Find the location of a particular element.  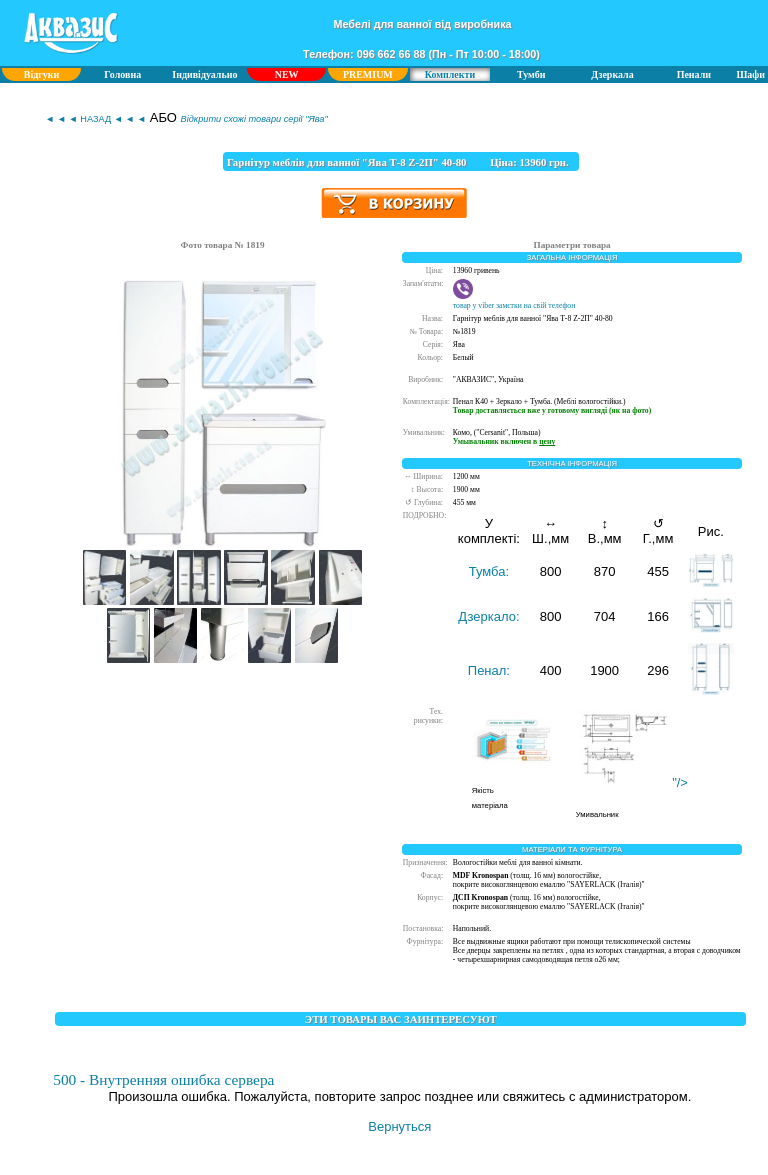

Тумби is located at coordinates (531, 74).